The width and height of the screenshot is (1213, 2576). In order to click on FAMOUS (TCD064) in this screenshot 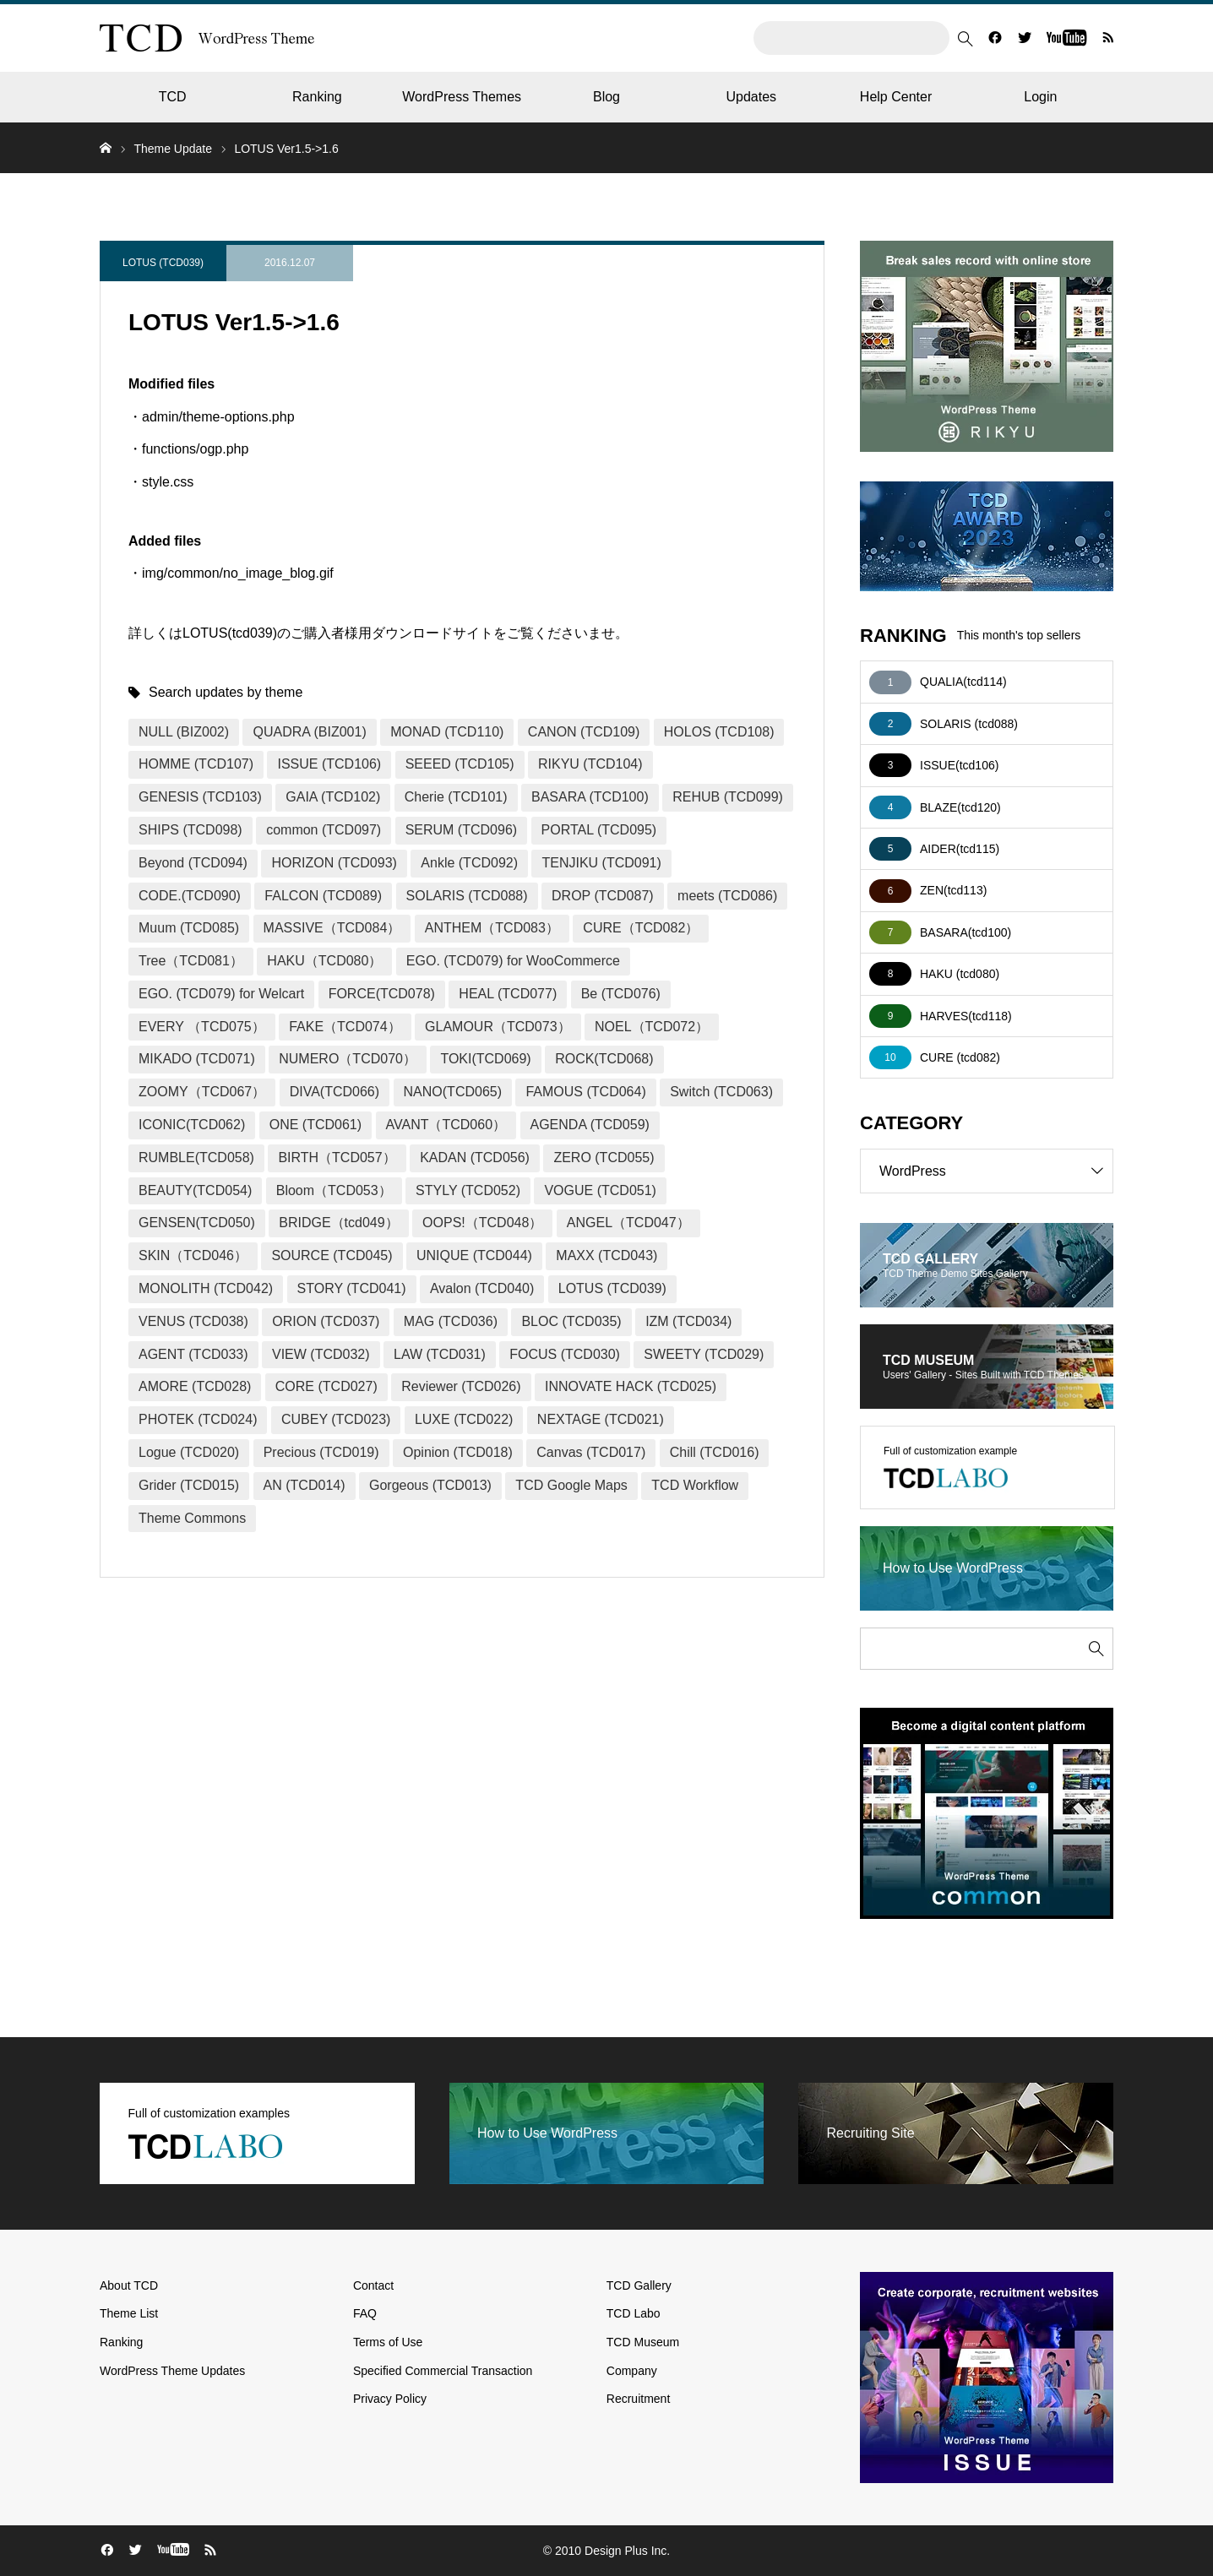, I will do `click(585, 1091)`.